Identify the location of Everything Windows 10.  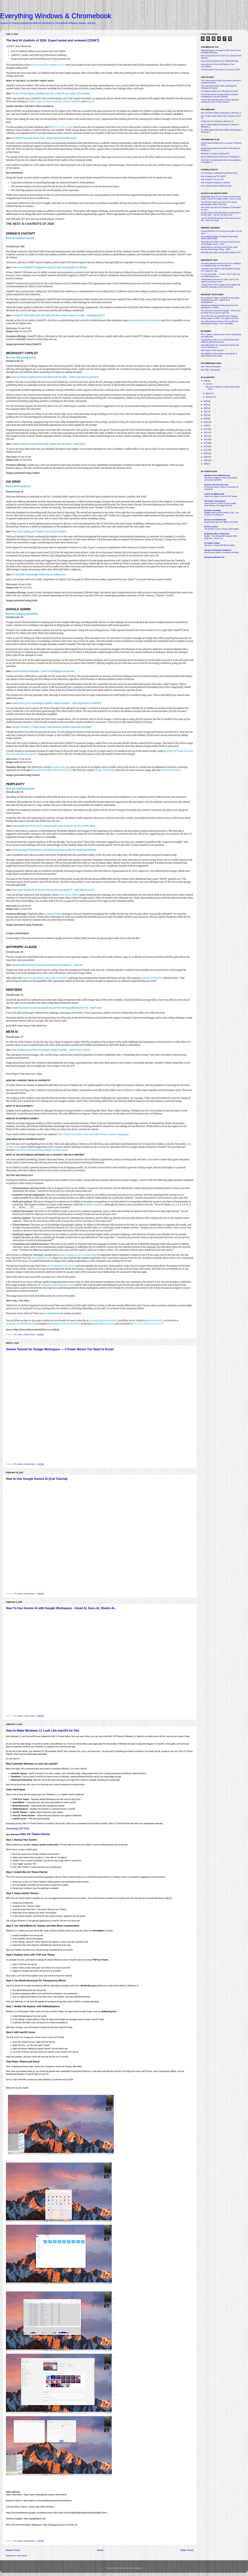
(214, 557).